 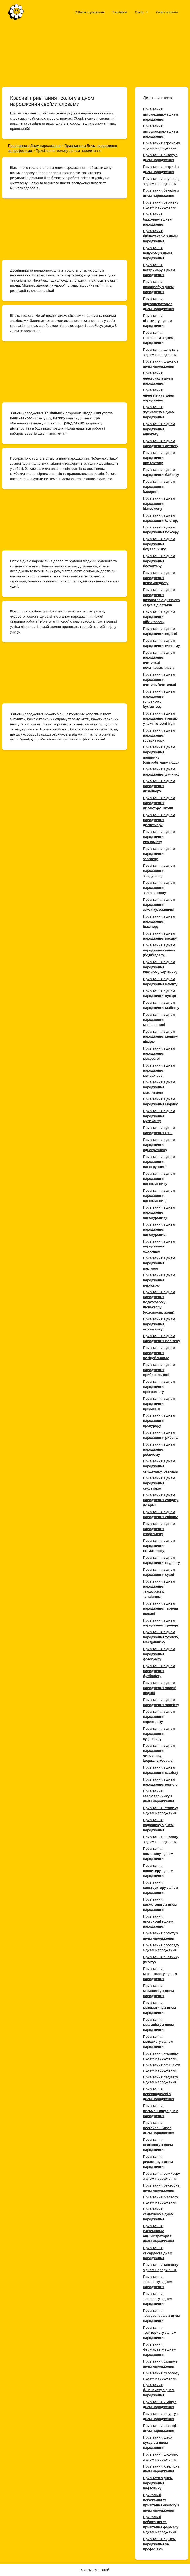 I want to click on Привітання з днем народження залізничнику, so click(x=159, y=887).